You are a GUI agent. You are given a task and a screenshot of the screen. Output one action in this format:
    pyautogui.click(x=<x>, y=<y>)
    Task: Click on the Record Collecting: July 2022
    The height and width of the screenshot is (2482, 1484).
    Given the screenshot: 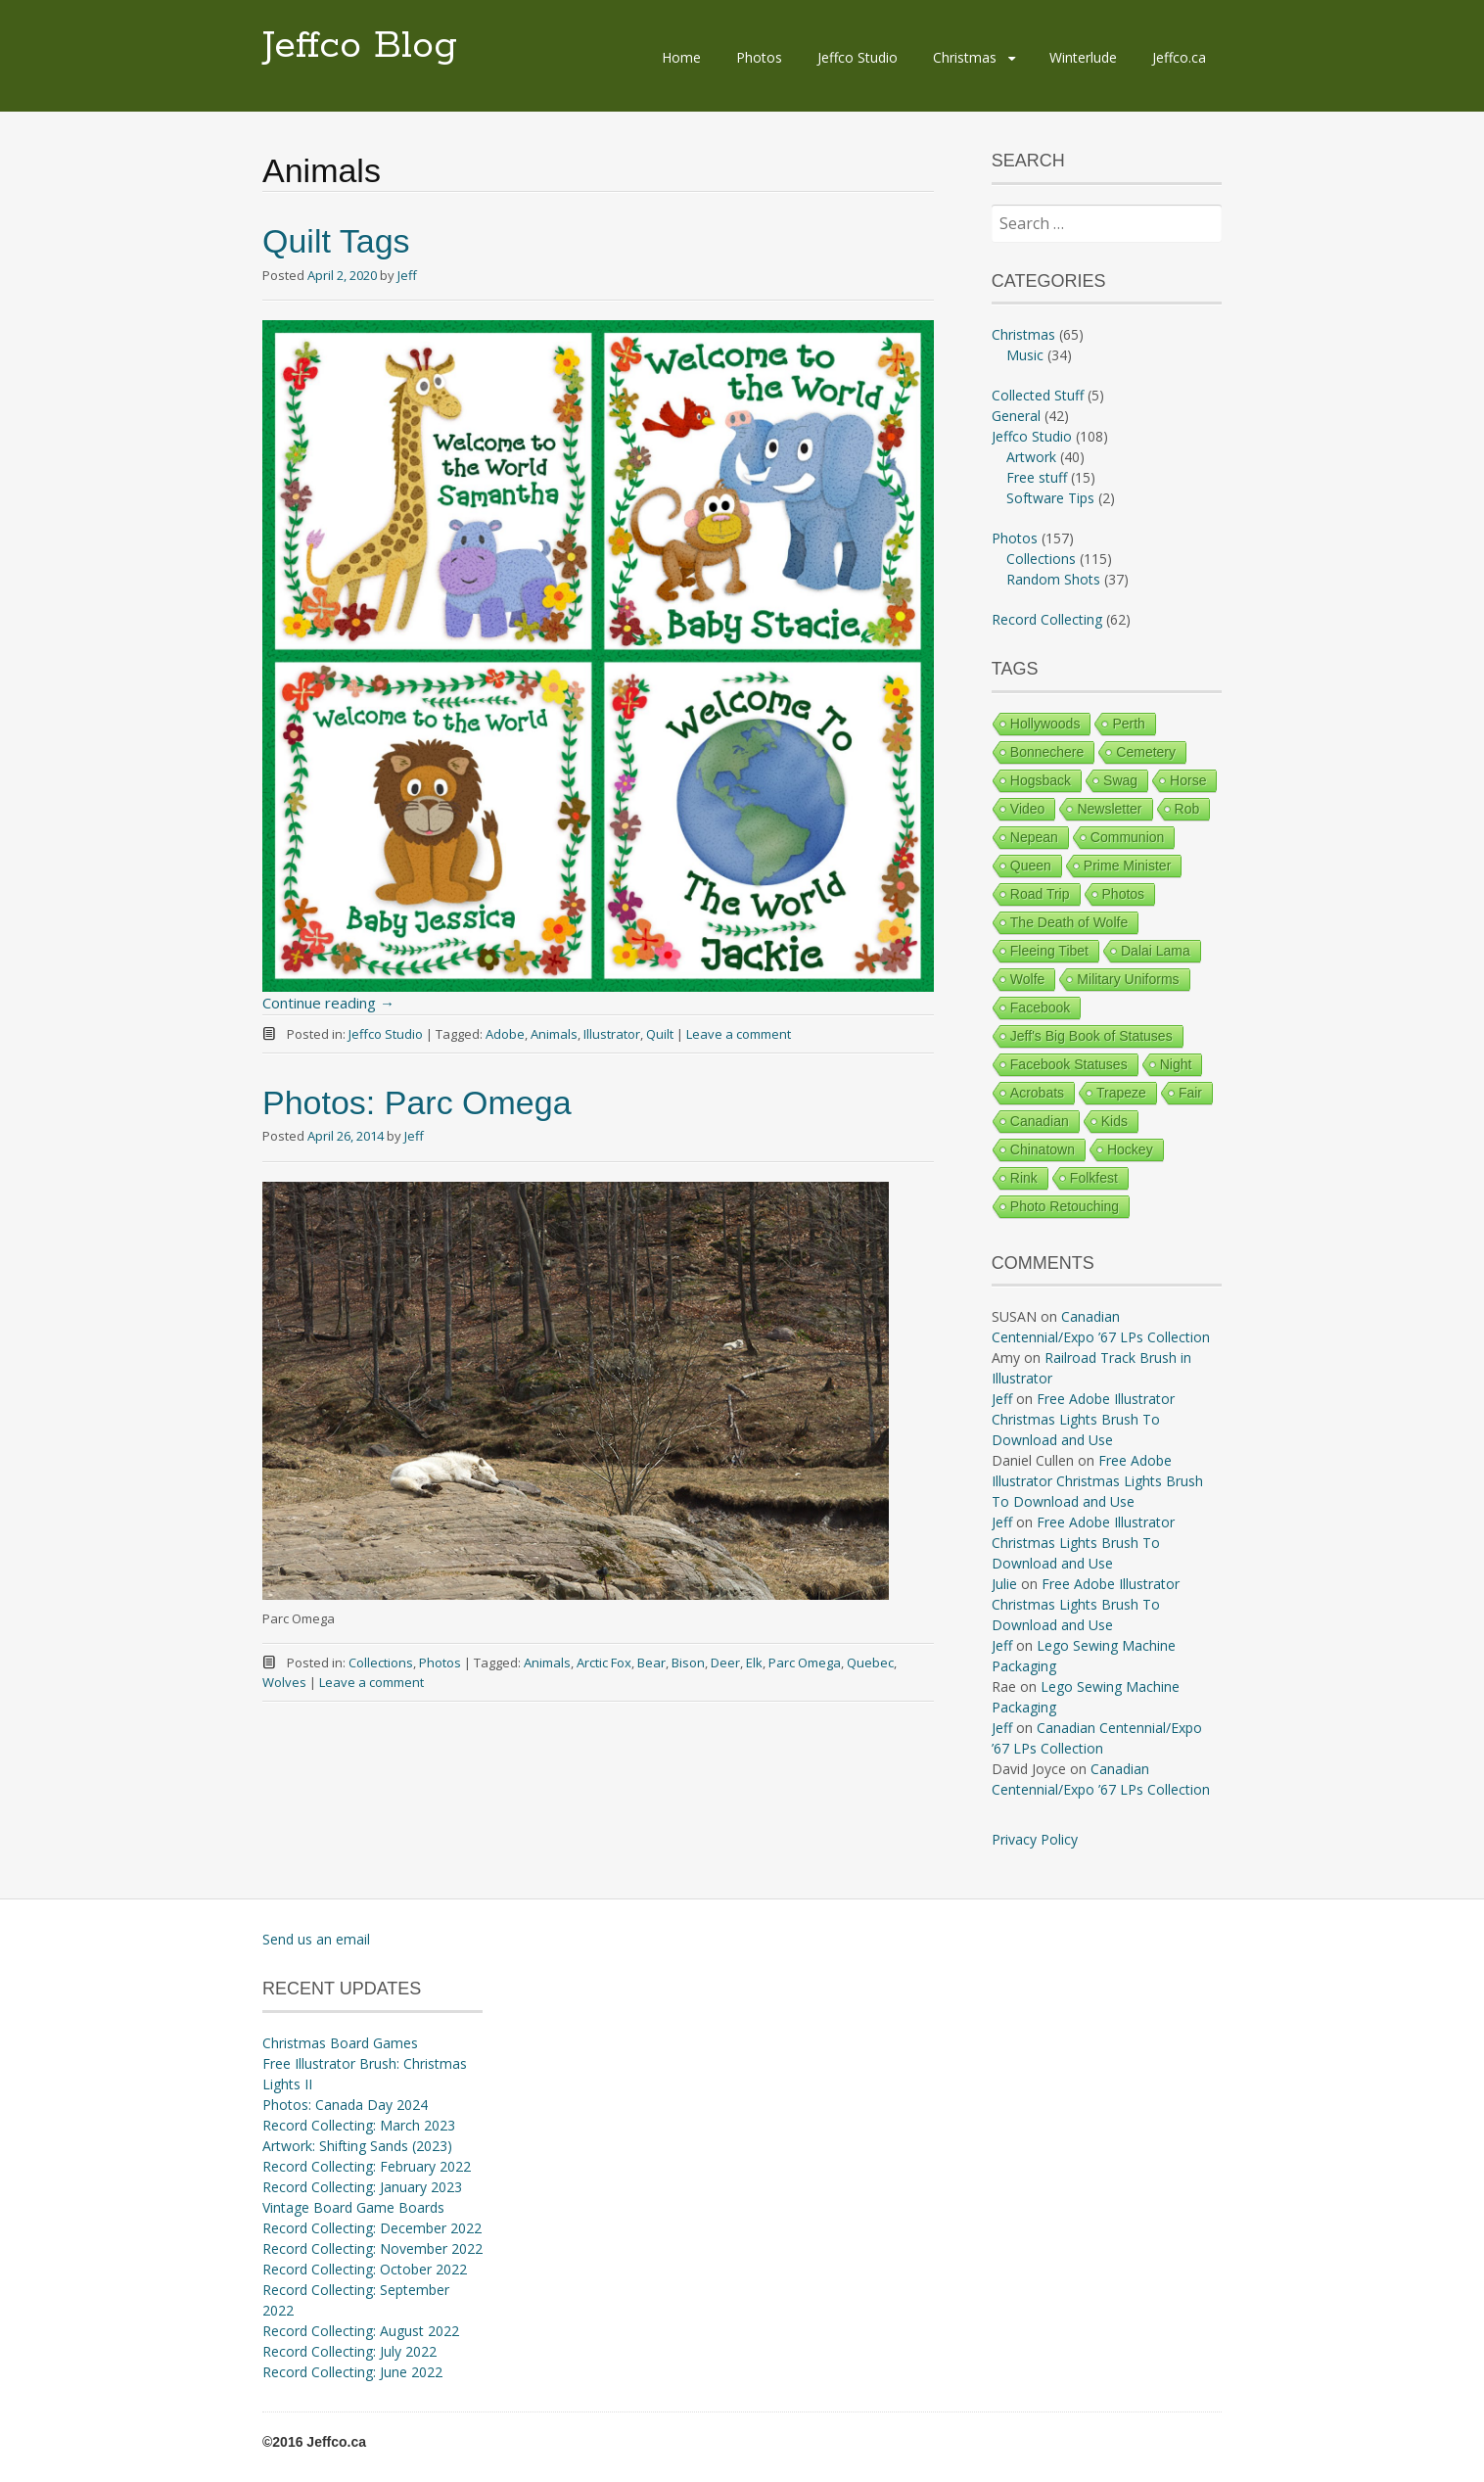 What is the action you would take?
    pyautogui.click(x=349, y=2351)
    